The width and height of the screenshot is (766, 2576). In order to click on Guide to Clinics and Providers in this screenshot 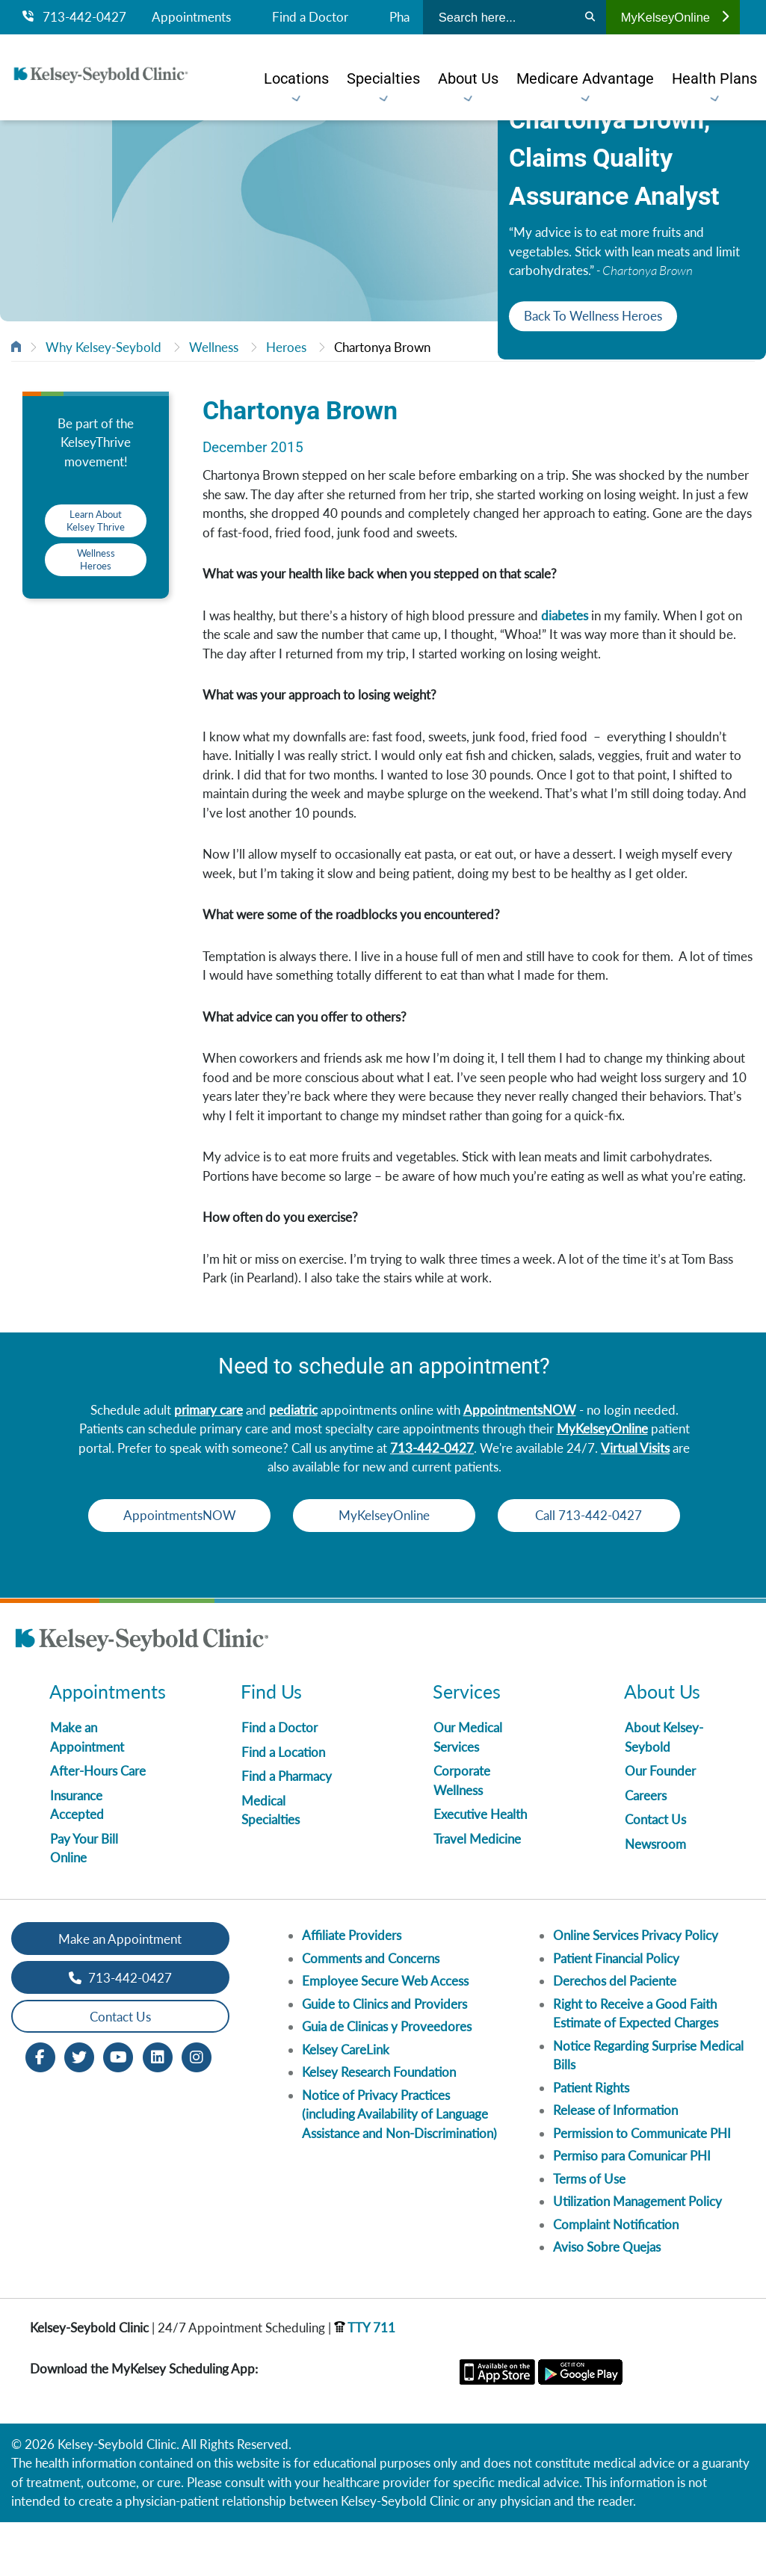, I will do `click(384, 2058)`.